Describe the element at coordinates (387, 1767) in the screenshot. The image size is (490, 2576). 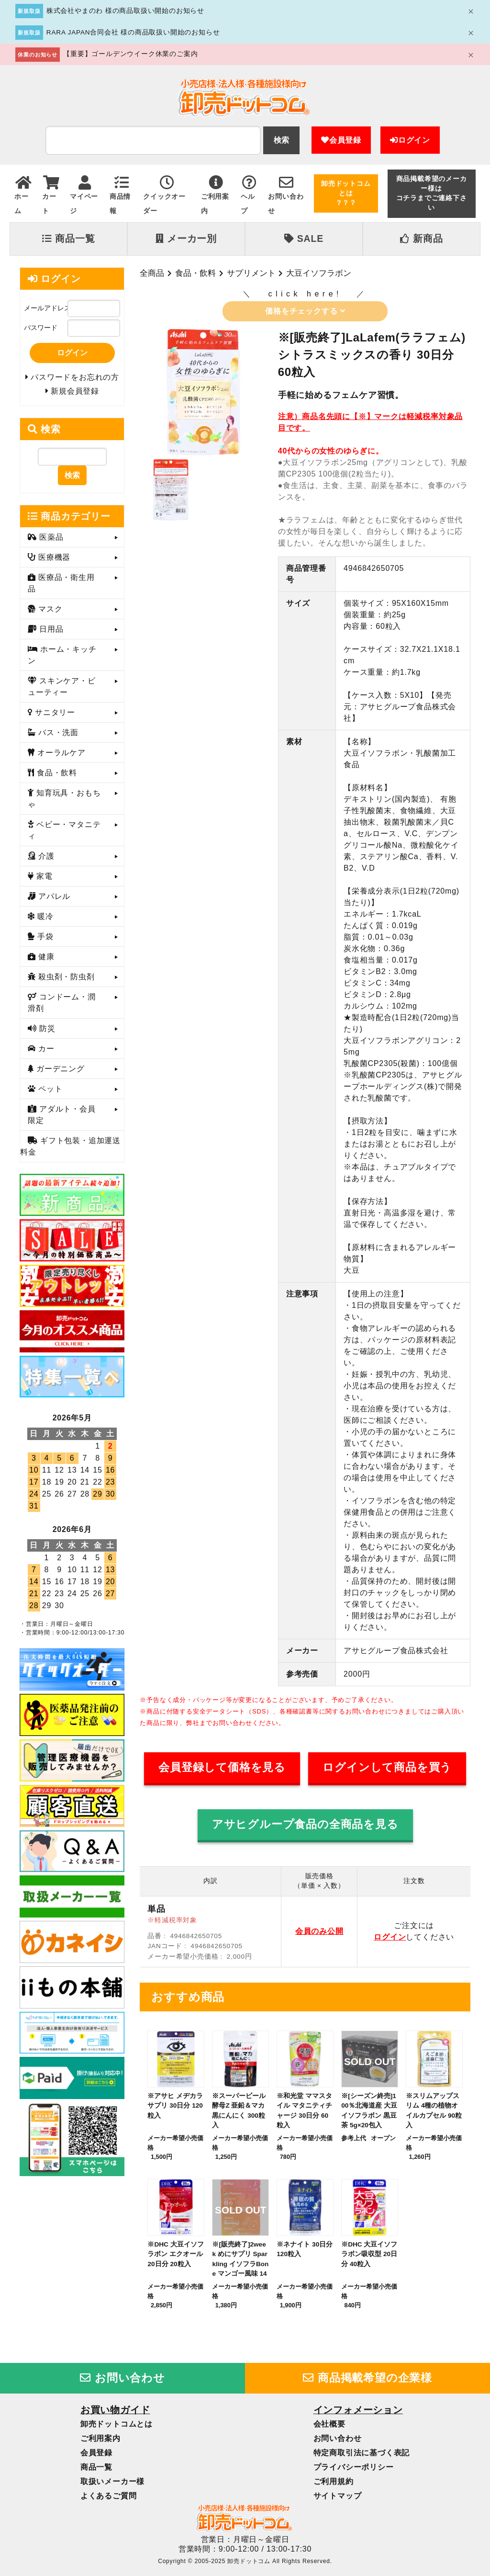
I see `ログインして商品を買う` at that location.